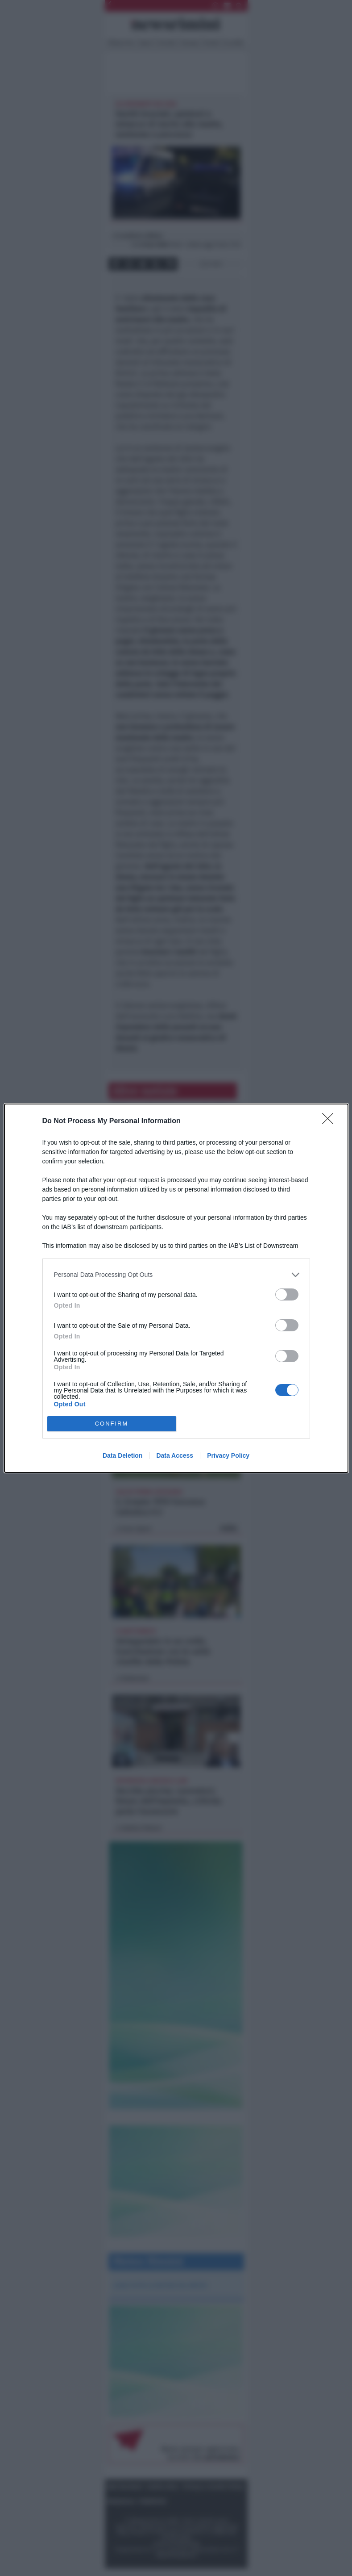 This screenshot has height=2576, width=352. Describe the element at coordinates (111, 1423) in the screenshot. I see `CONFIRM` at that location.